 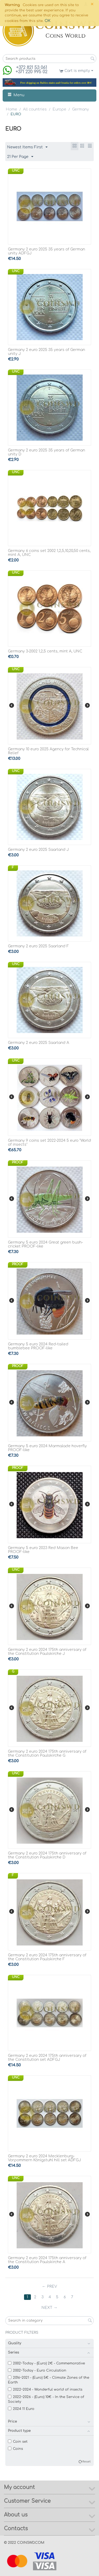 What do you see at coordinates (21, 2409) in the screenshot?
I see `2024 11 Euro` at bounding box center [21, 2409].